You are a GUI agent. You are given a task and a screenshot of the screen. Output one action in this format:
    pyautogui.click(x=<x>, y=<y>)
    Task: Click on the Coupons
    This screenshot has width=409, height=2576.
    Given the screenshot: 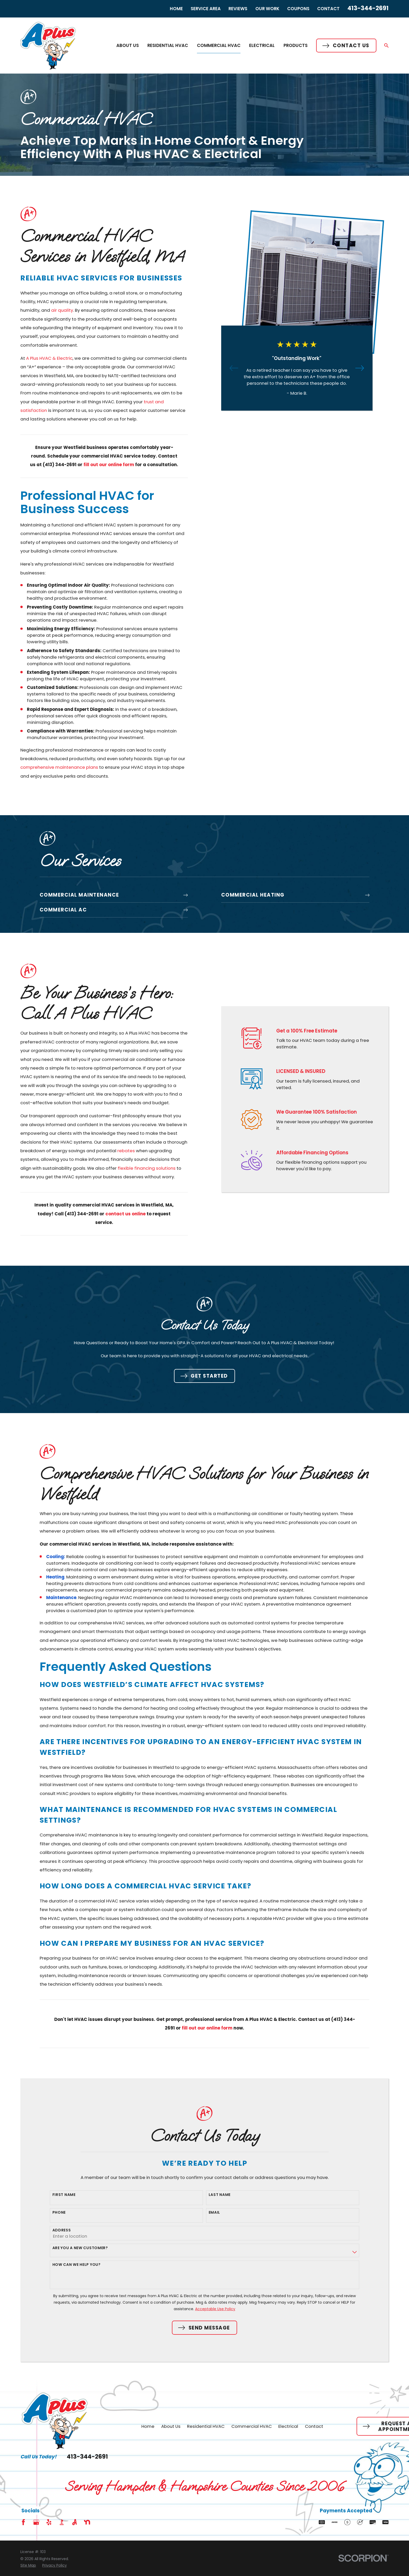 What is the action you would take?
    pyautogui.click(x=298, y=8)
    